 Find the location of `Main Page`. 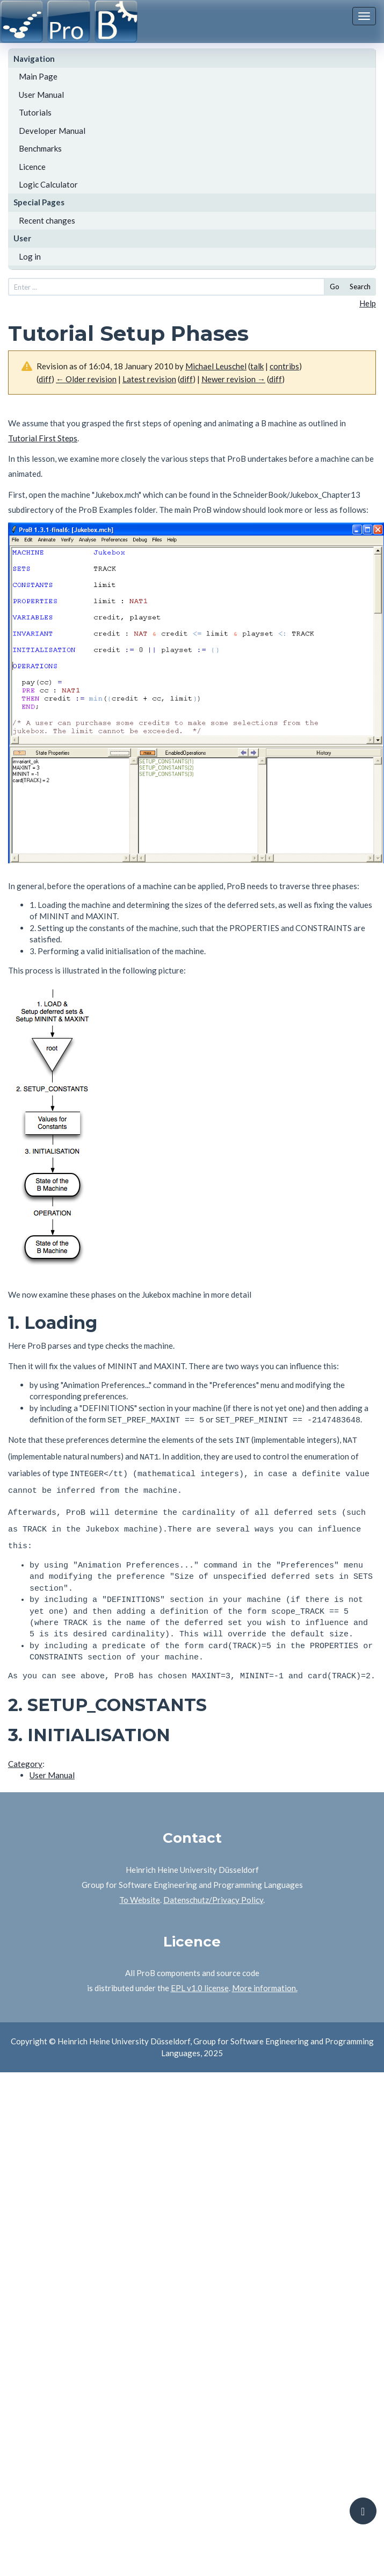

Main Page is located at coordinates (38, 76).